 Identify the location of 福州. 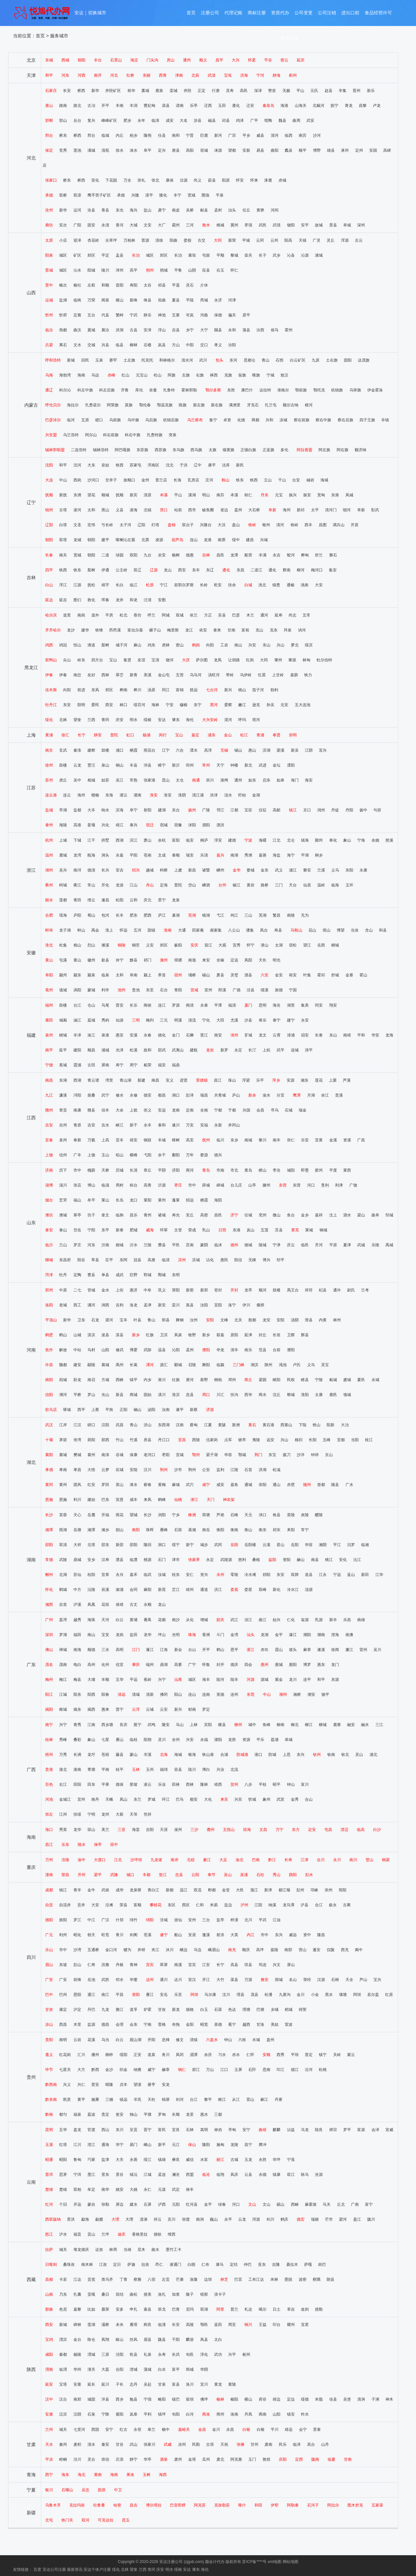
(49, 1005).